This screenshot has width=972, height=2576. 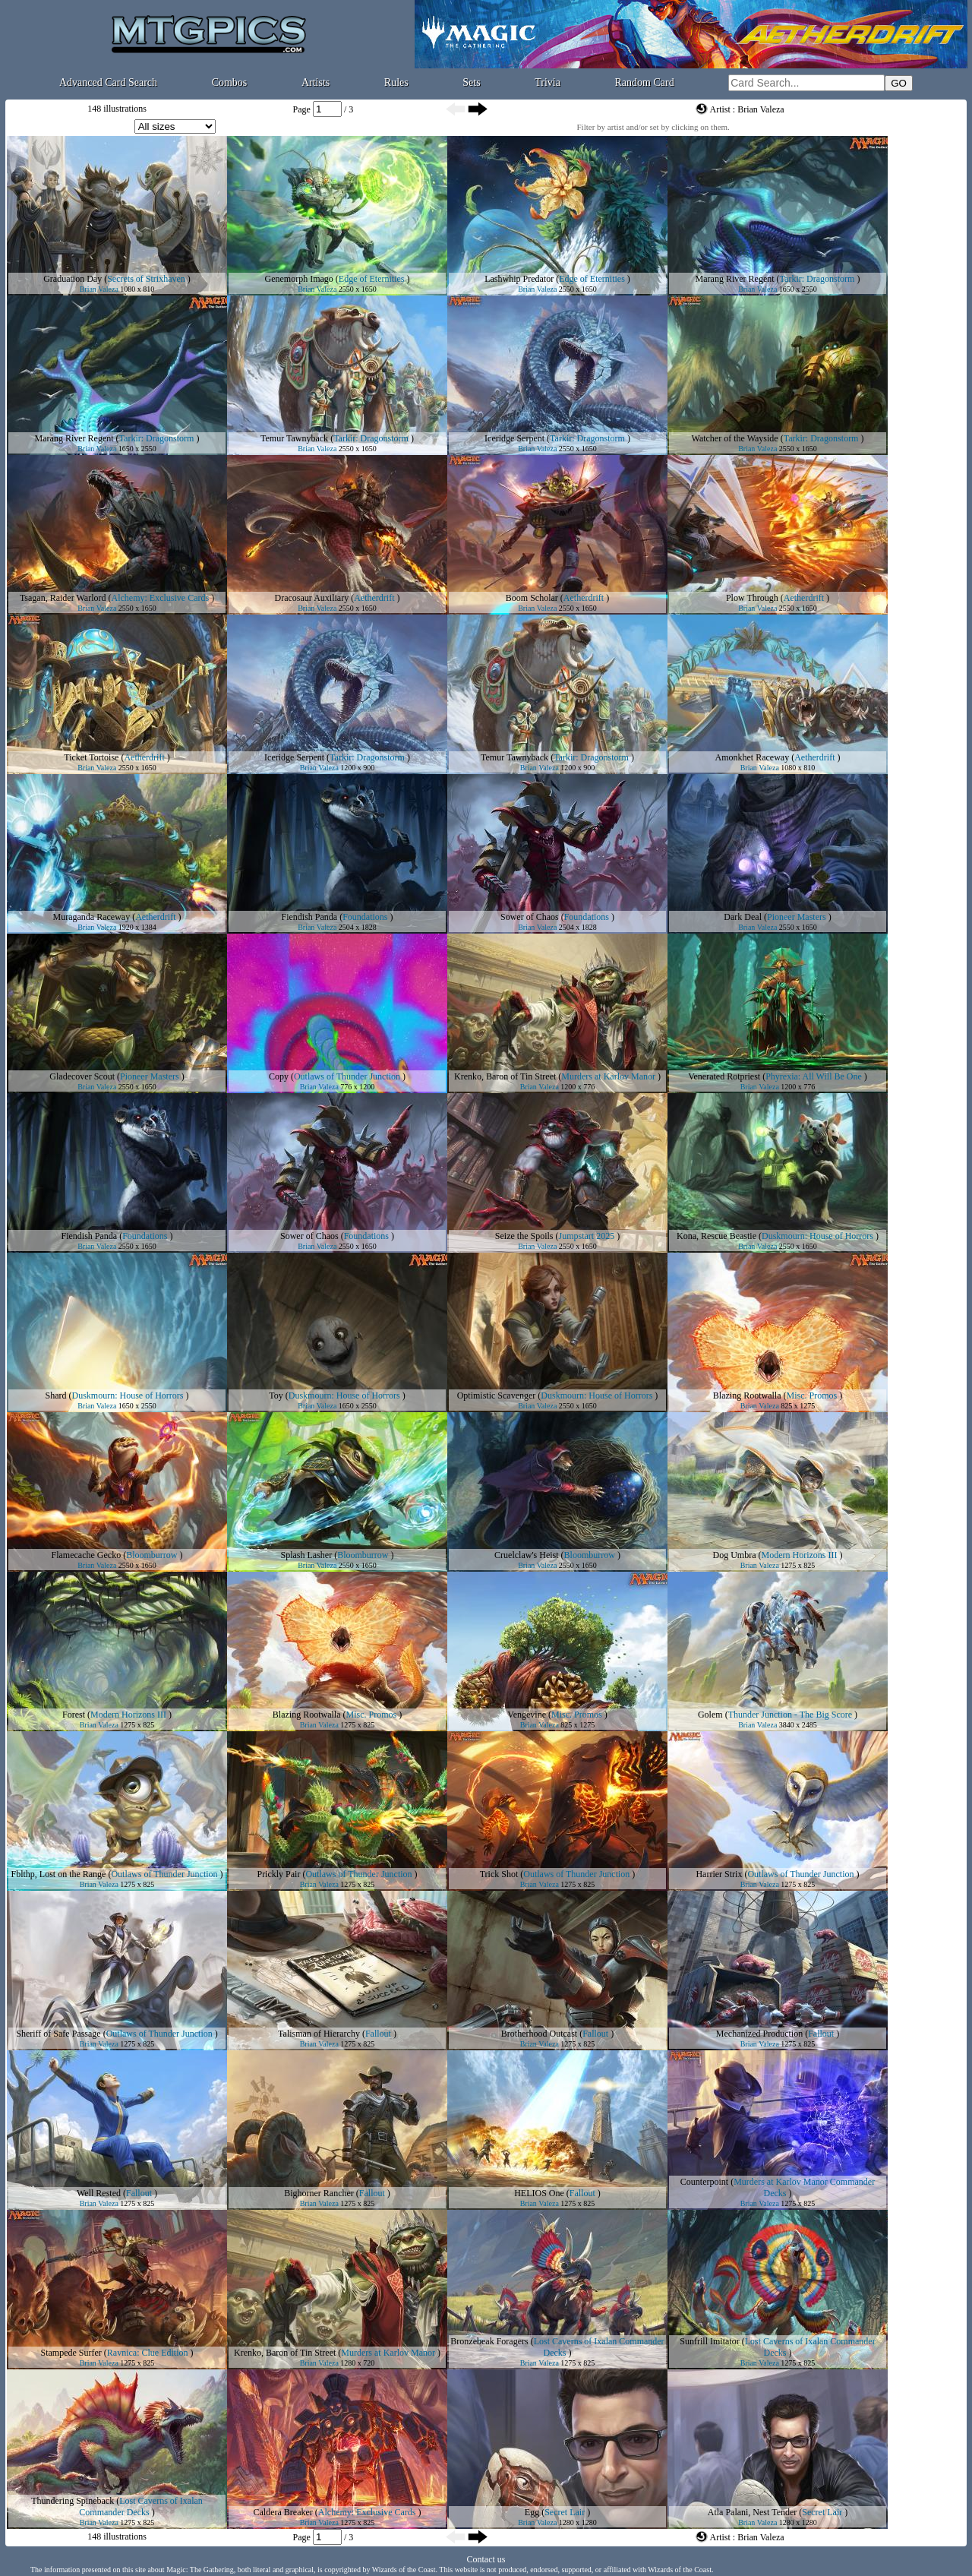 What do you see at coordinates (724, 1076) in the screenshot?
I see `Venerated Rotpriest` at bounding box center [724, 1076].